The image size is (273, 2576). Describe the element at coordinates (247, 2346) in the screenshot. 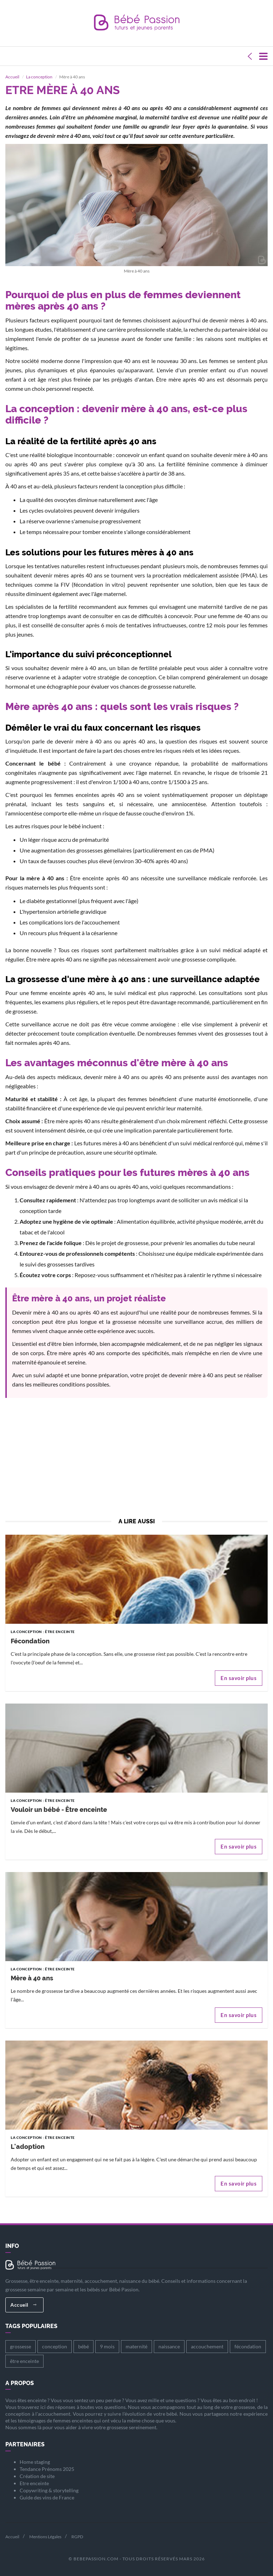

I see `fécondation` at that location.